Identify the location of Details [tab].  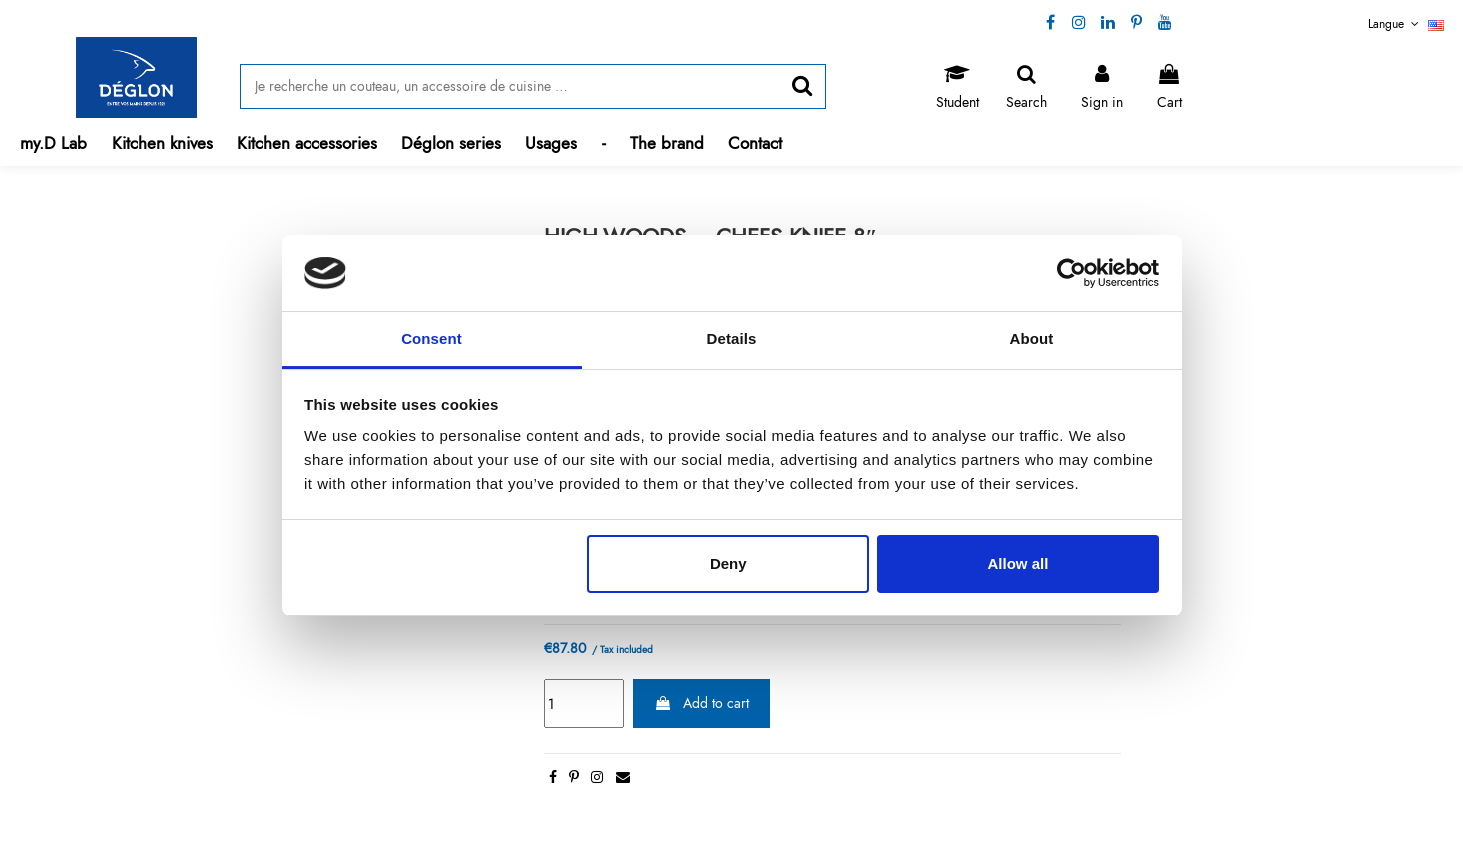
(732, 338).